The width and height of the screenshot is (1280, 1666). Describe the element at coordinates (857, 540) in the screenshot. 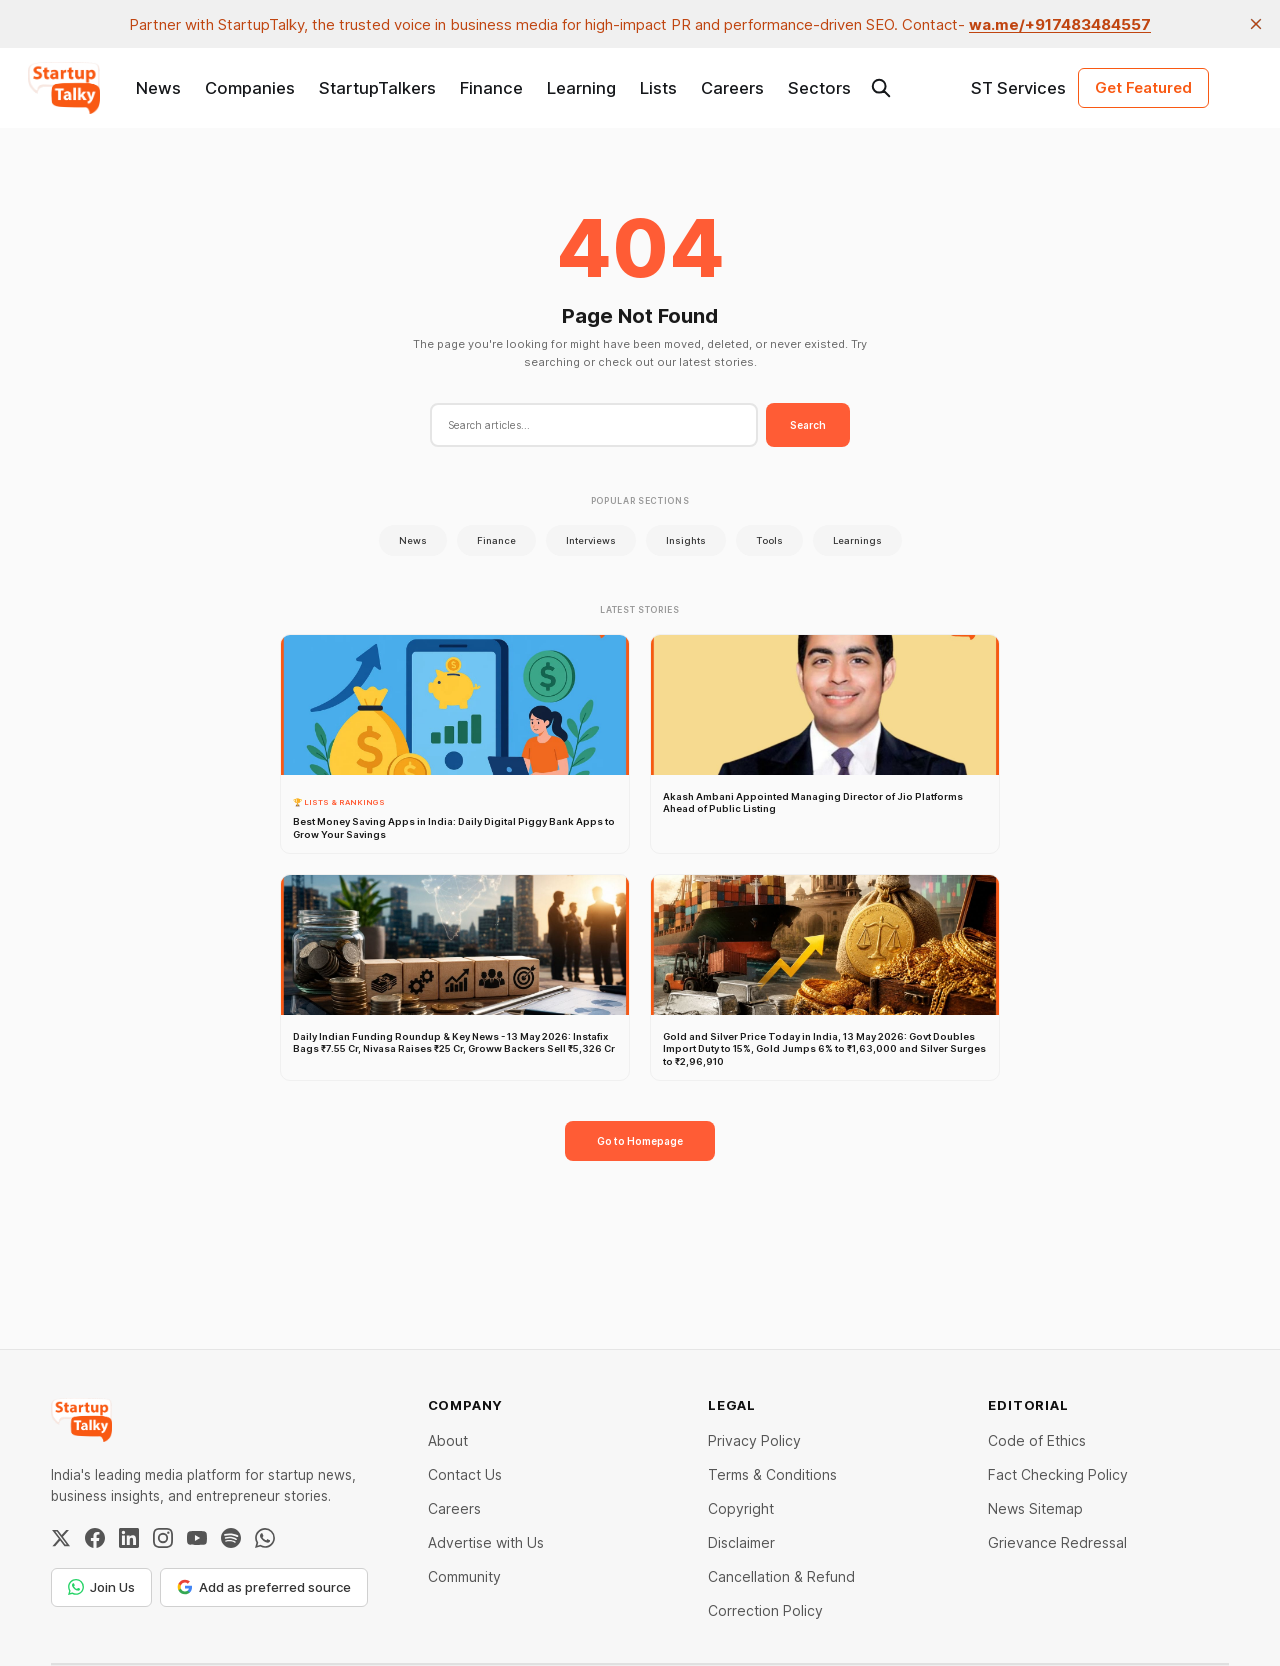

I see `Learnings` at that location.